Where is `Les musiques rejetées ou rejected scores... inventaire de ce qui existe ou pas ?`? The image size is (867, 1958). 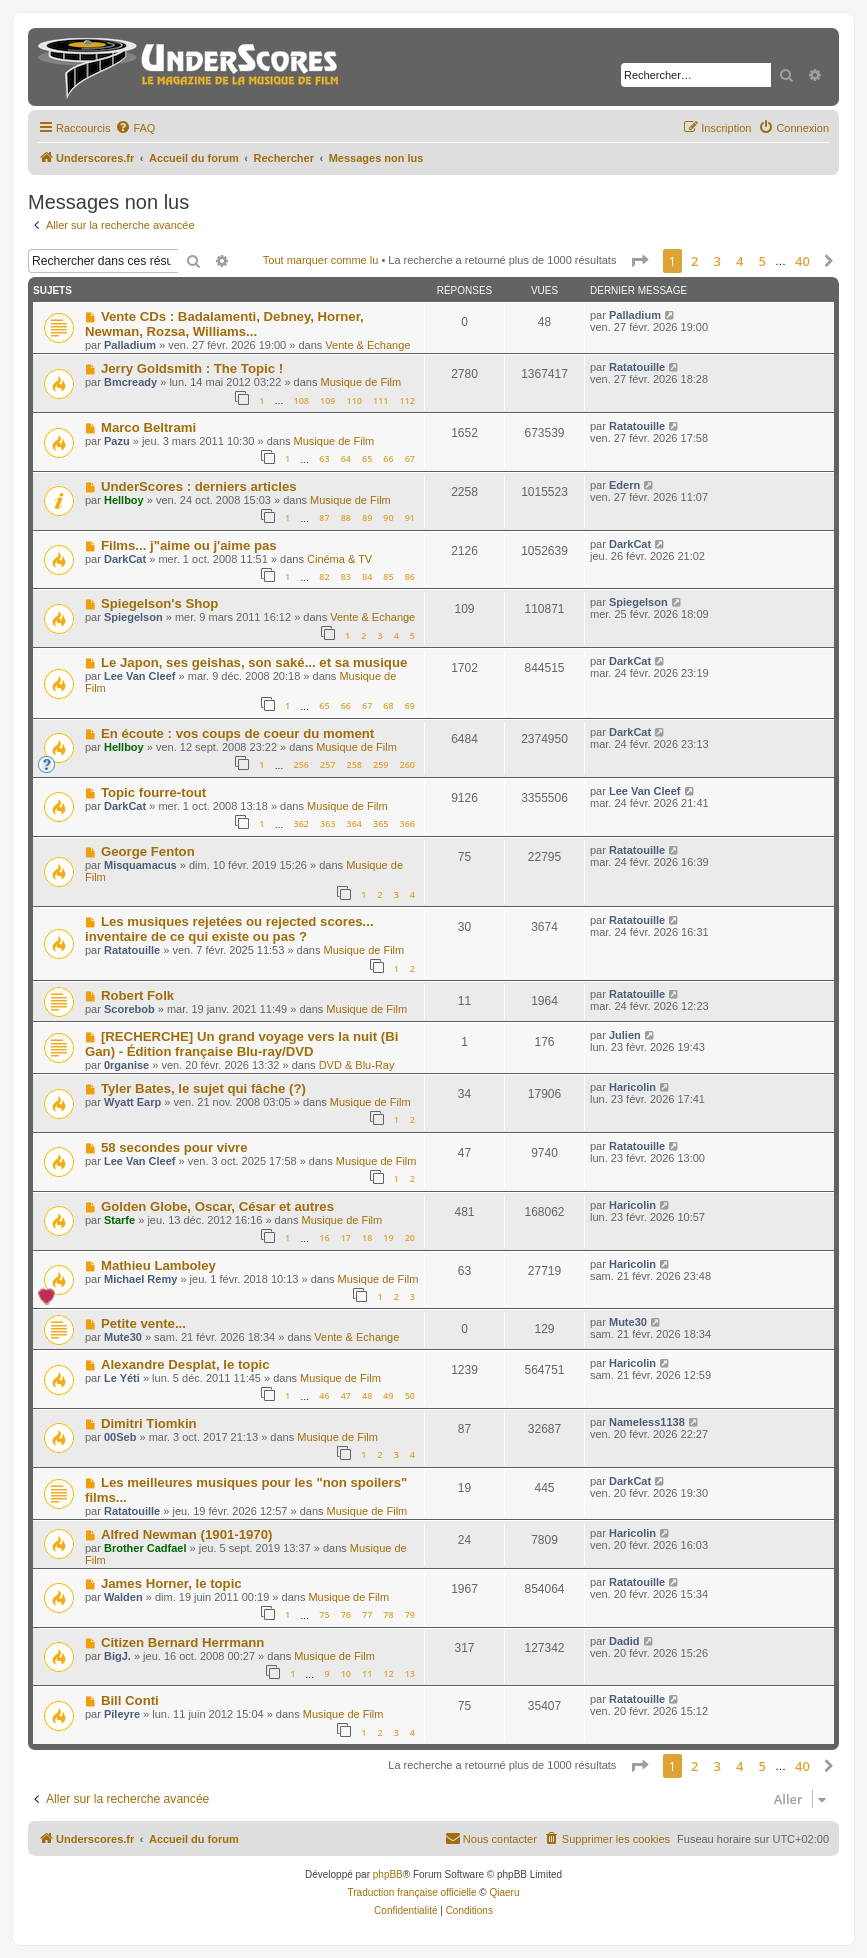
Les musiques rejetées ou rejected scores... inventaire de ce qui existe ou pas ? is located at coordinates (229, 929).